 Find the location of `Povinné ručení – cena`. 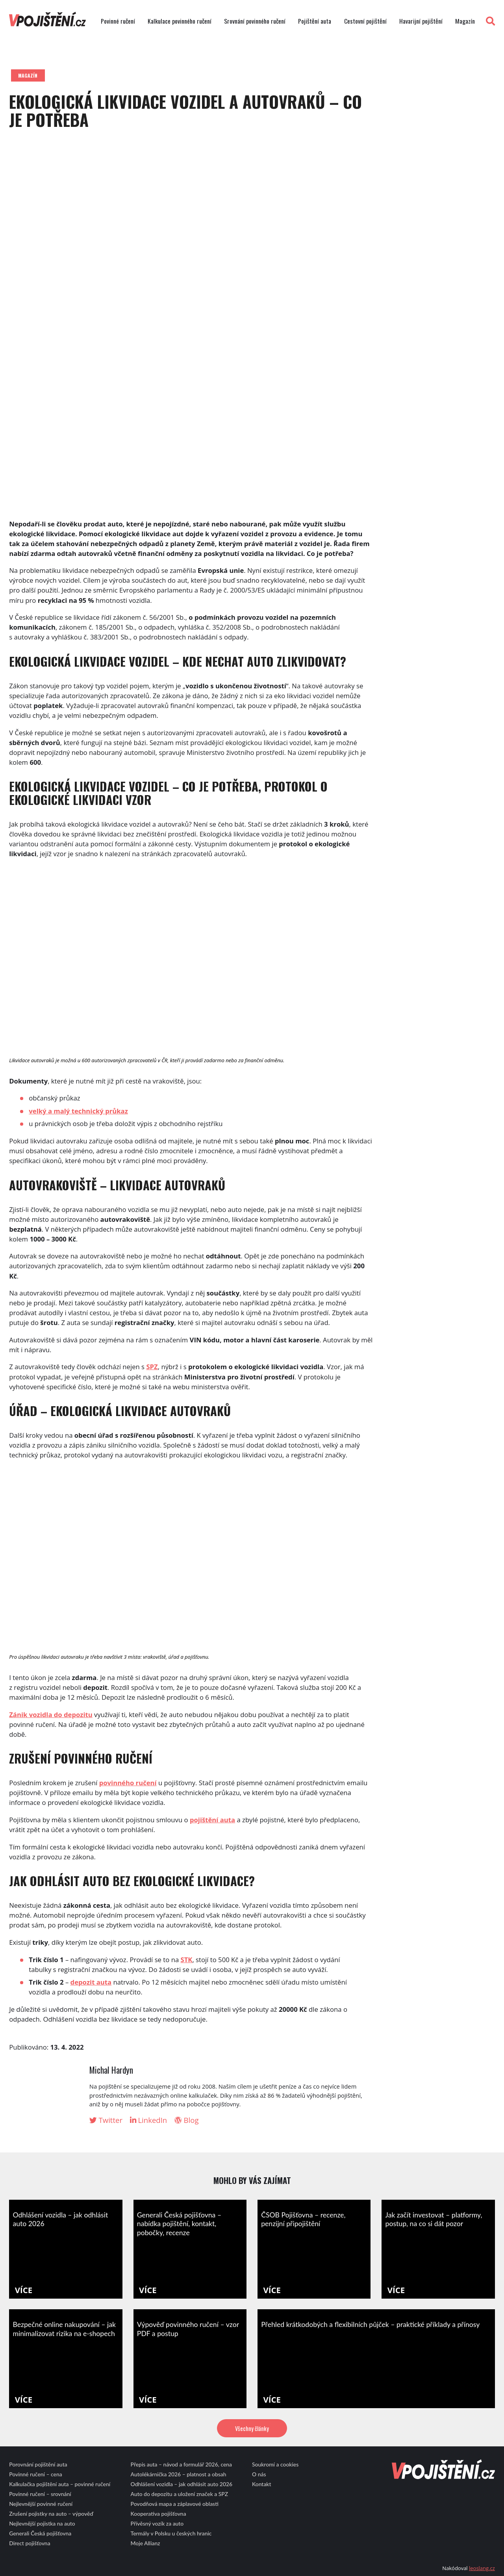

Povinné ručení – cena is located at coordinates (35, 2474).